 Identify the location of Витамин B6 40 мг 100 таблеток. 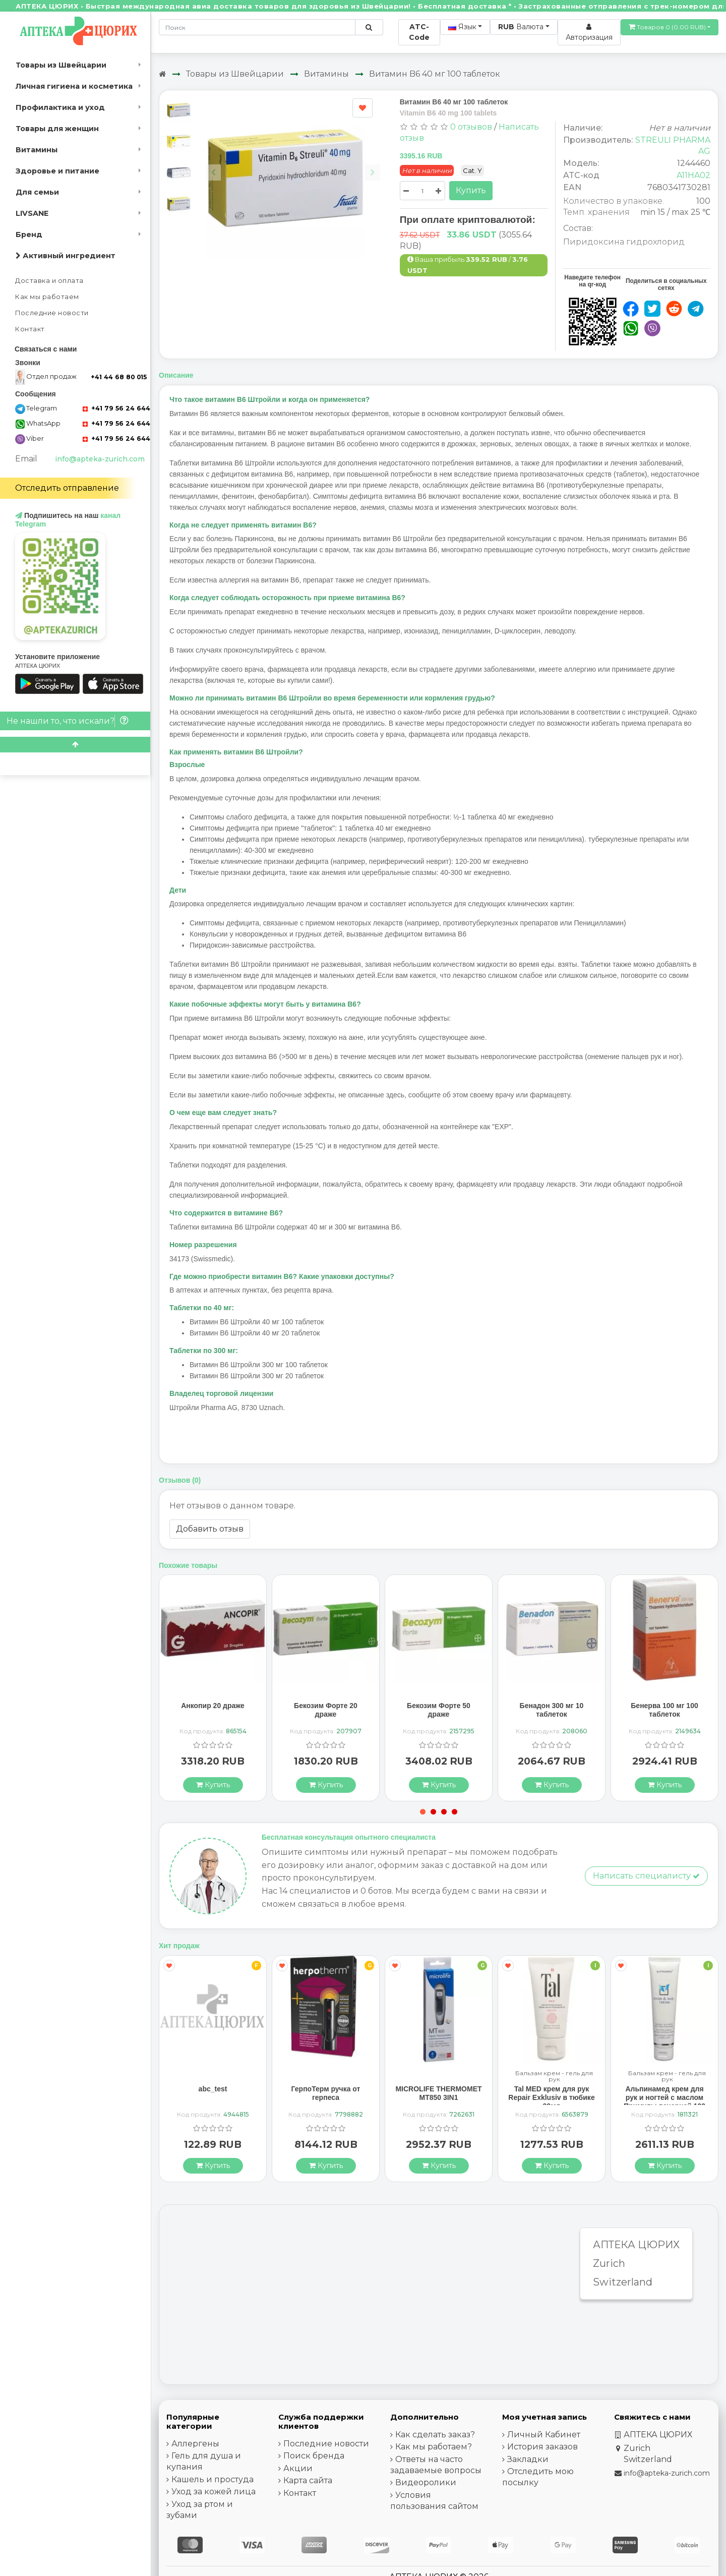
(434, 74).